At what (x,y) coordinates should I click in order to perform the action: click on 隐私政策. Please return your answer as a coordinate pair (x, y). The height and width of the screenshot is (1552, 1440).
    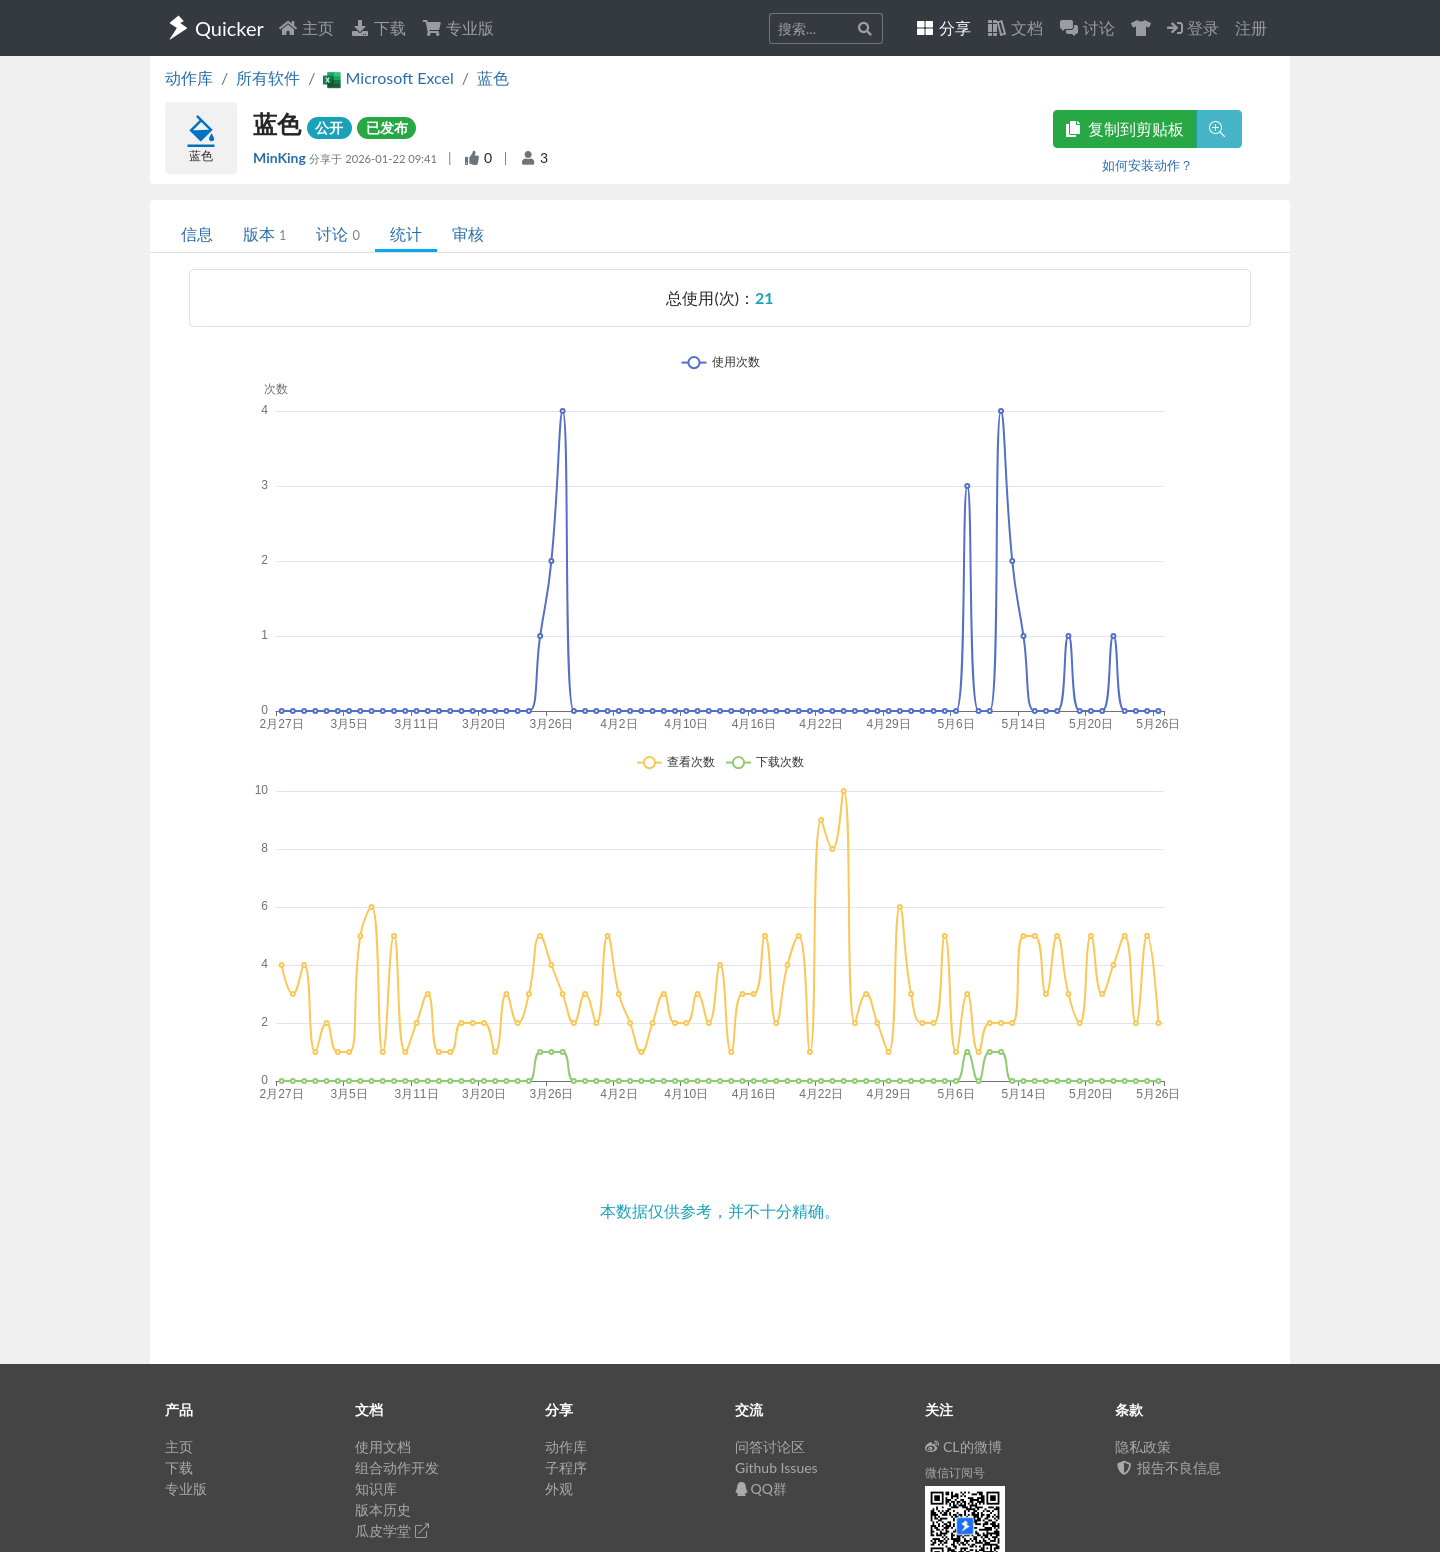
    Looking at the image, I should click on (1143, 1446).